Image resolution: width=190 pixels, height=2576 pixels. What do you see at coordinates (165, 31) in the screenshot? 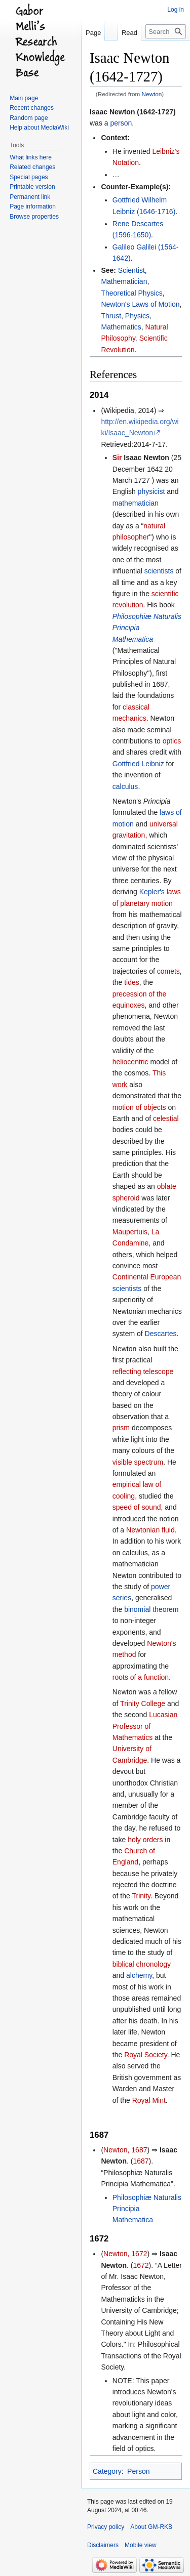
I see `[Search GM-RKB]` at bounding box center [165, 31].